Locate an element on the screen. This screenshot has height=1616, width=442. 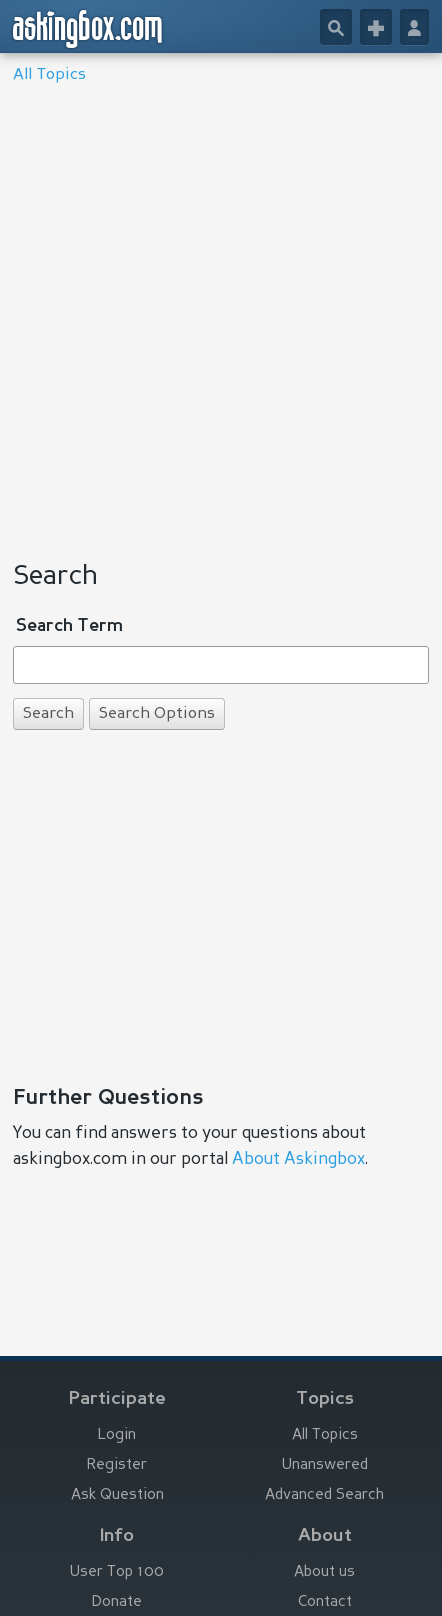
Ask Question is located at coordinates (117, 1495).